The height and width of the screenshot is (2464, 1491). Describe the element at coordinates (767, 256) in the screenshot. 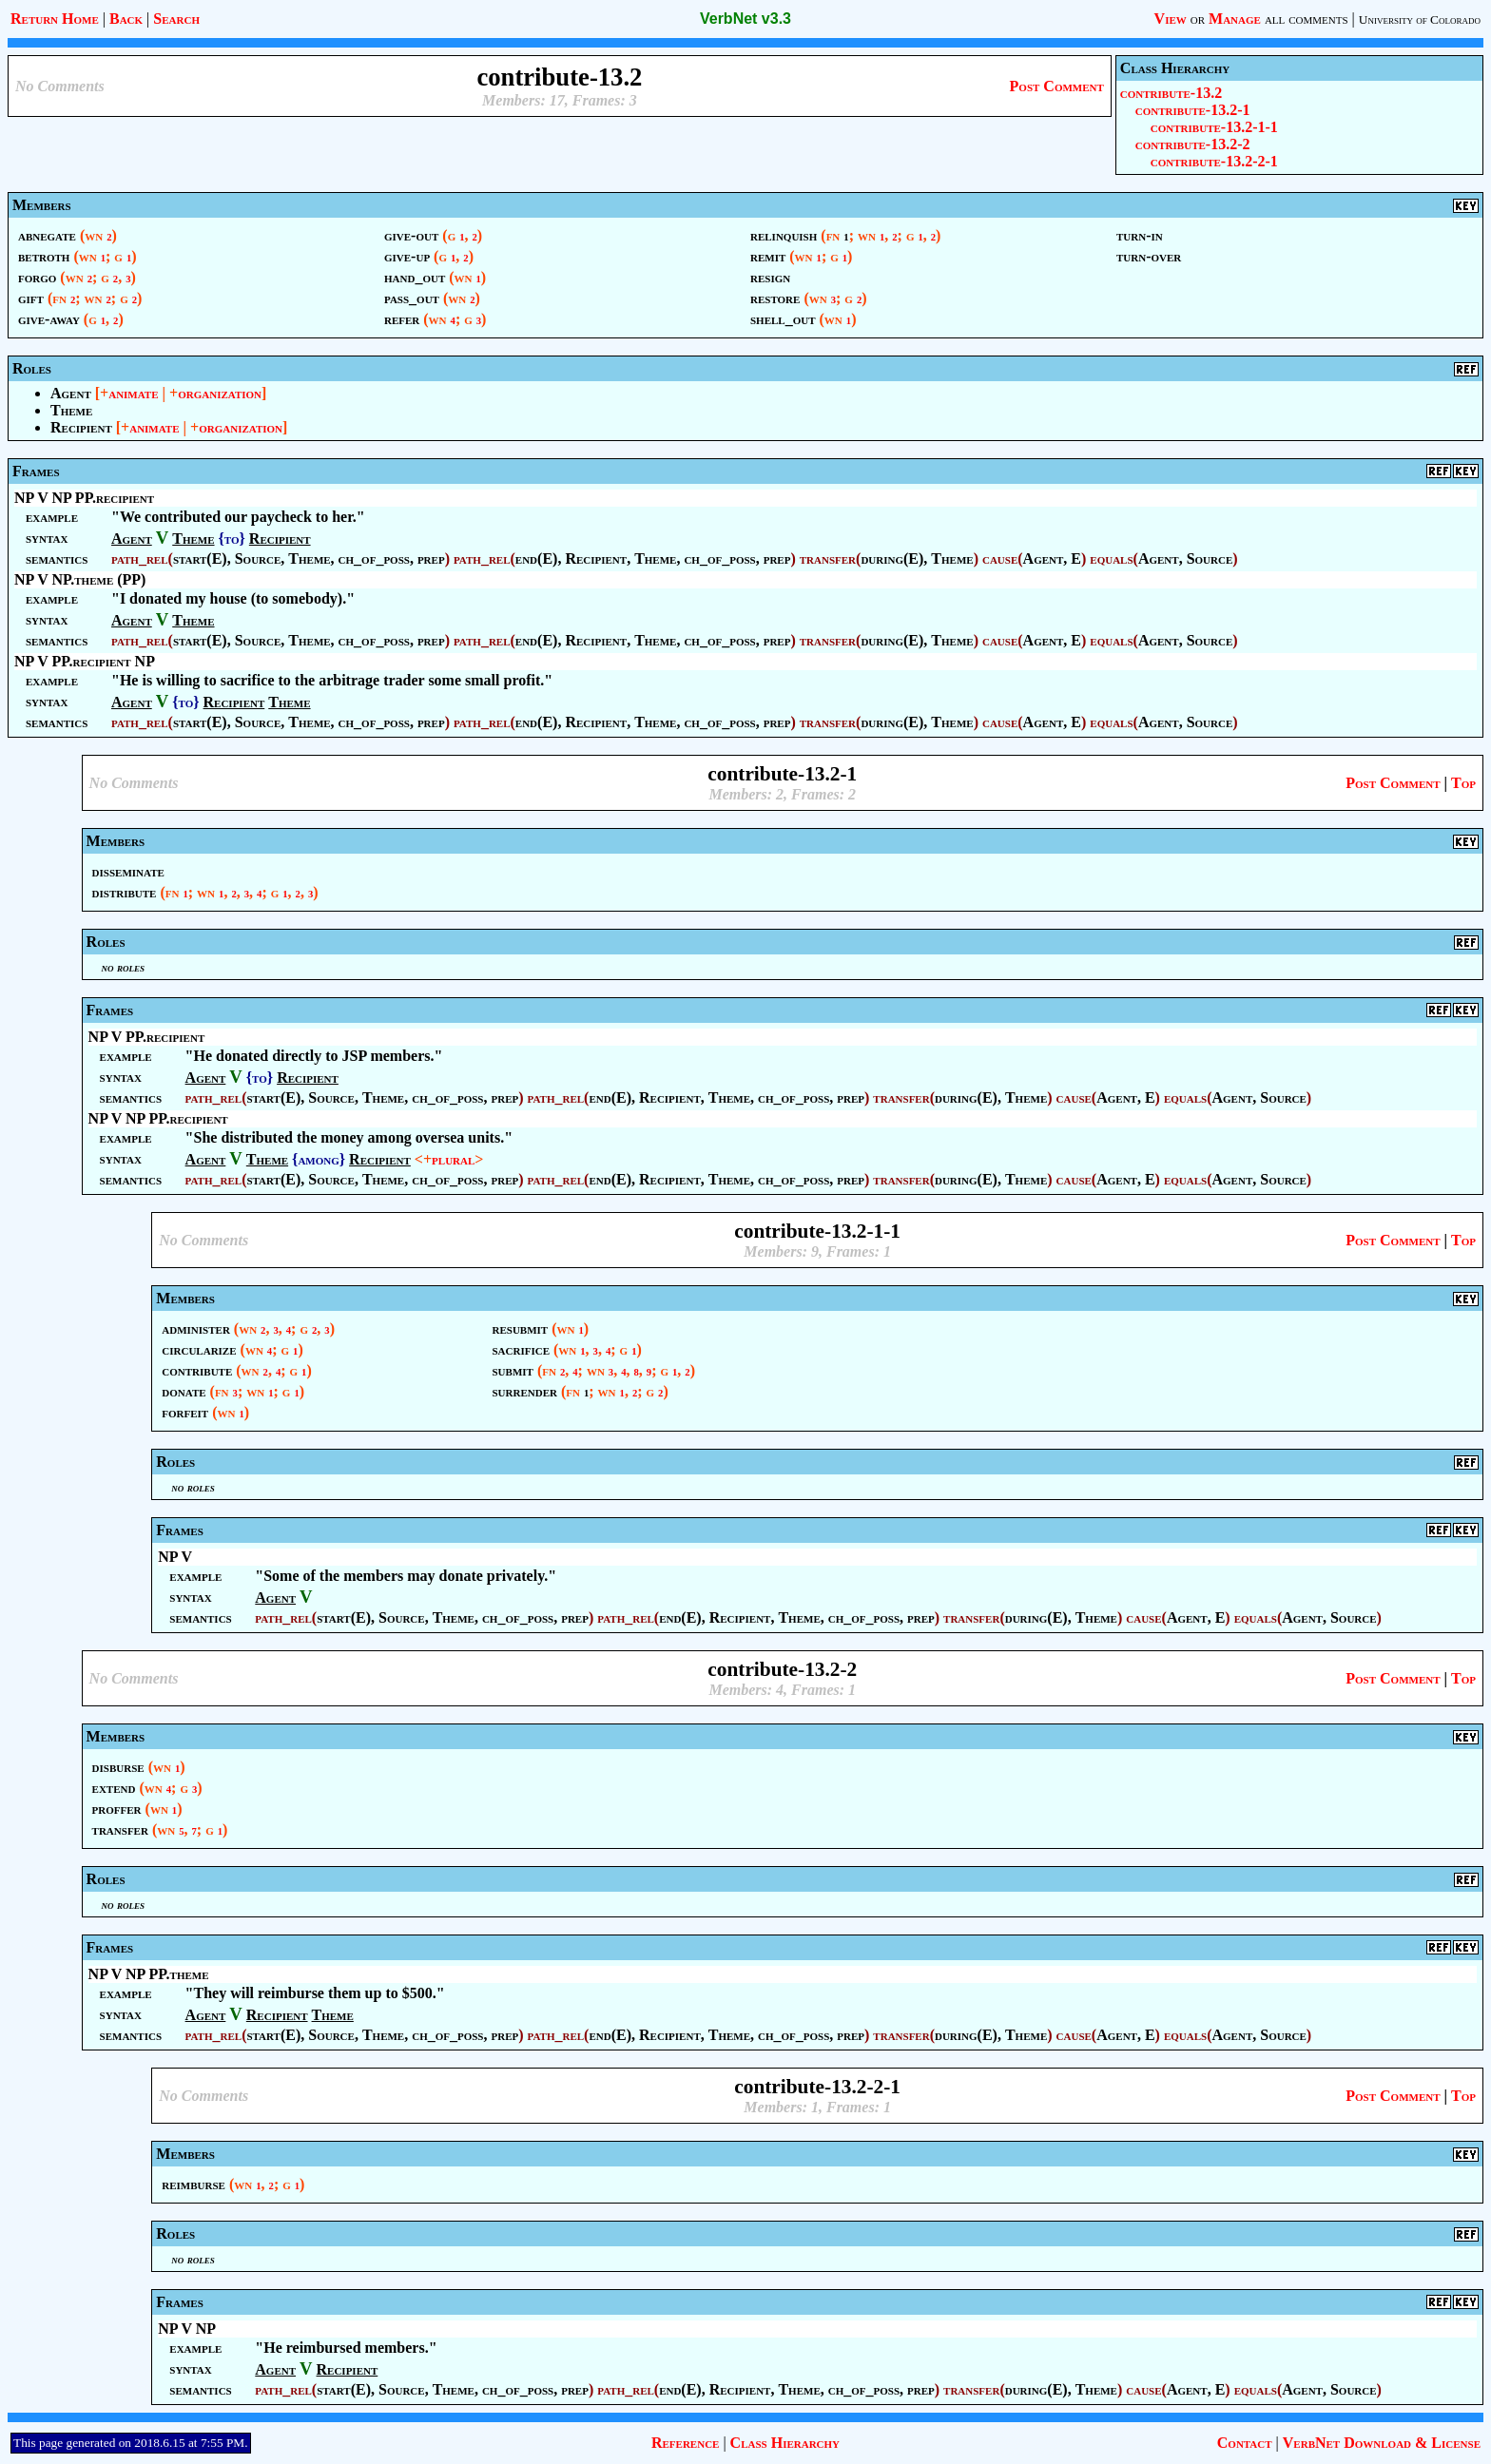

I see `remit` at that location.